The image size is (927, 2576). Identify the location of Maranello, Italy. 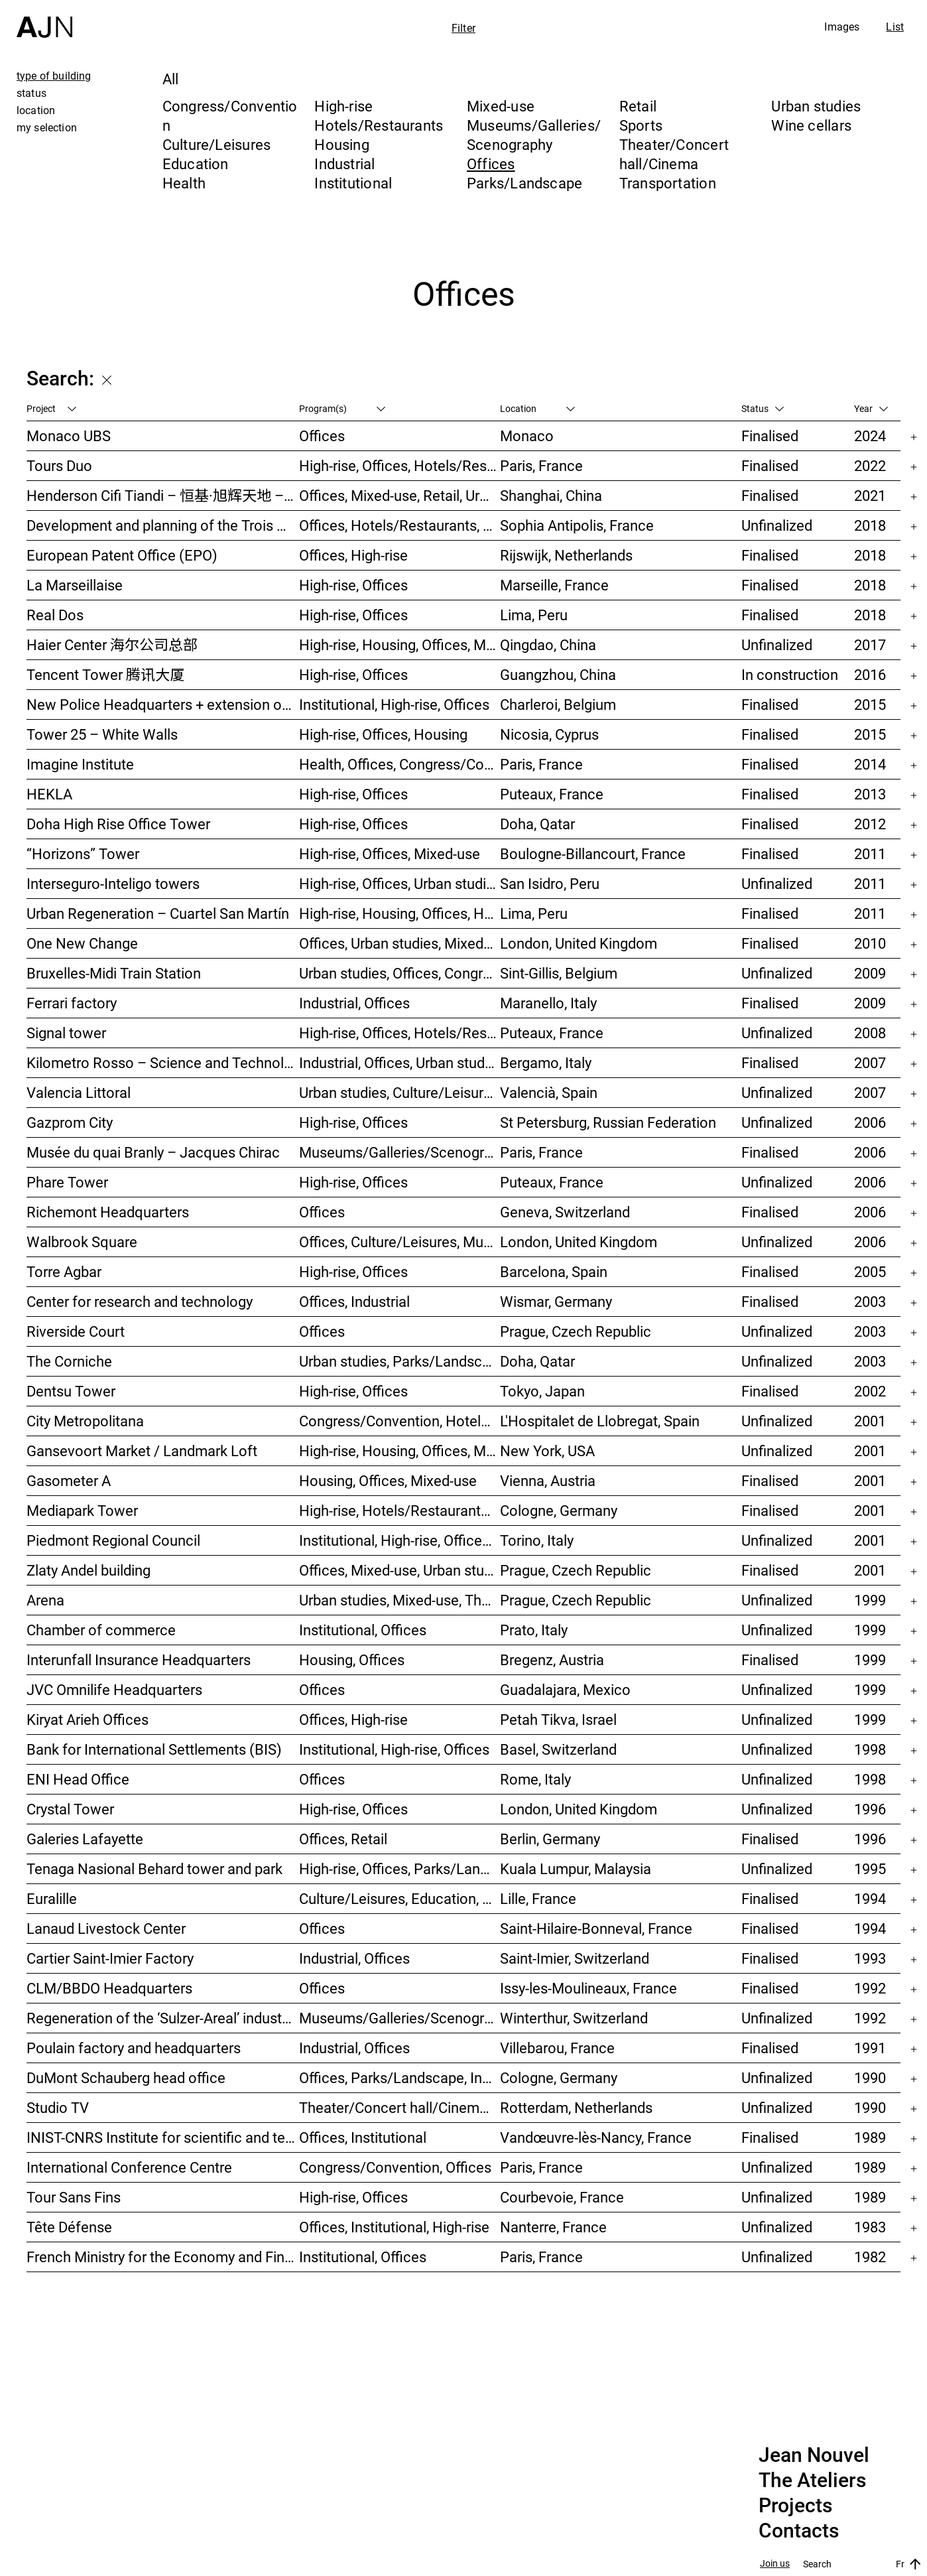
(548, 1002).